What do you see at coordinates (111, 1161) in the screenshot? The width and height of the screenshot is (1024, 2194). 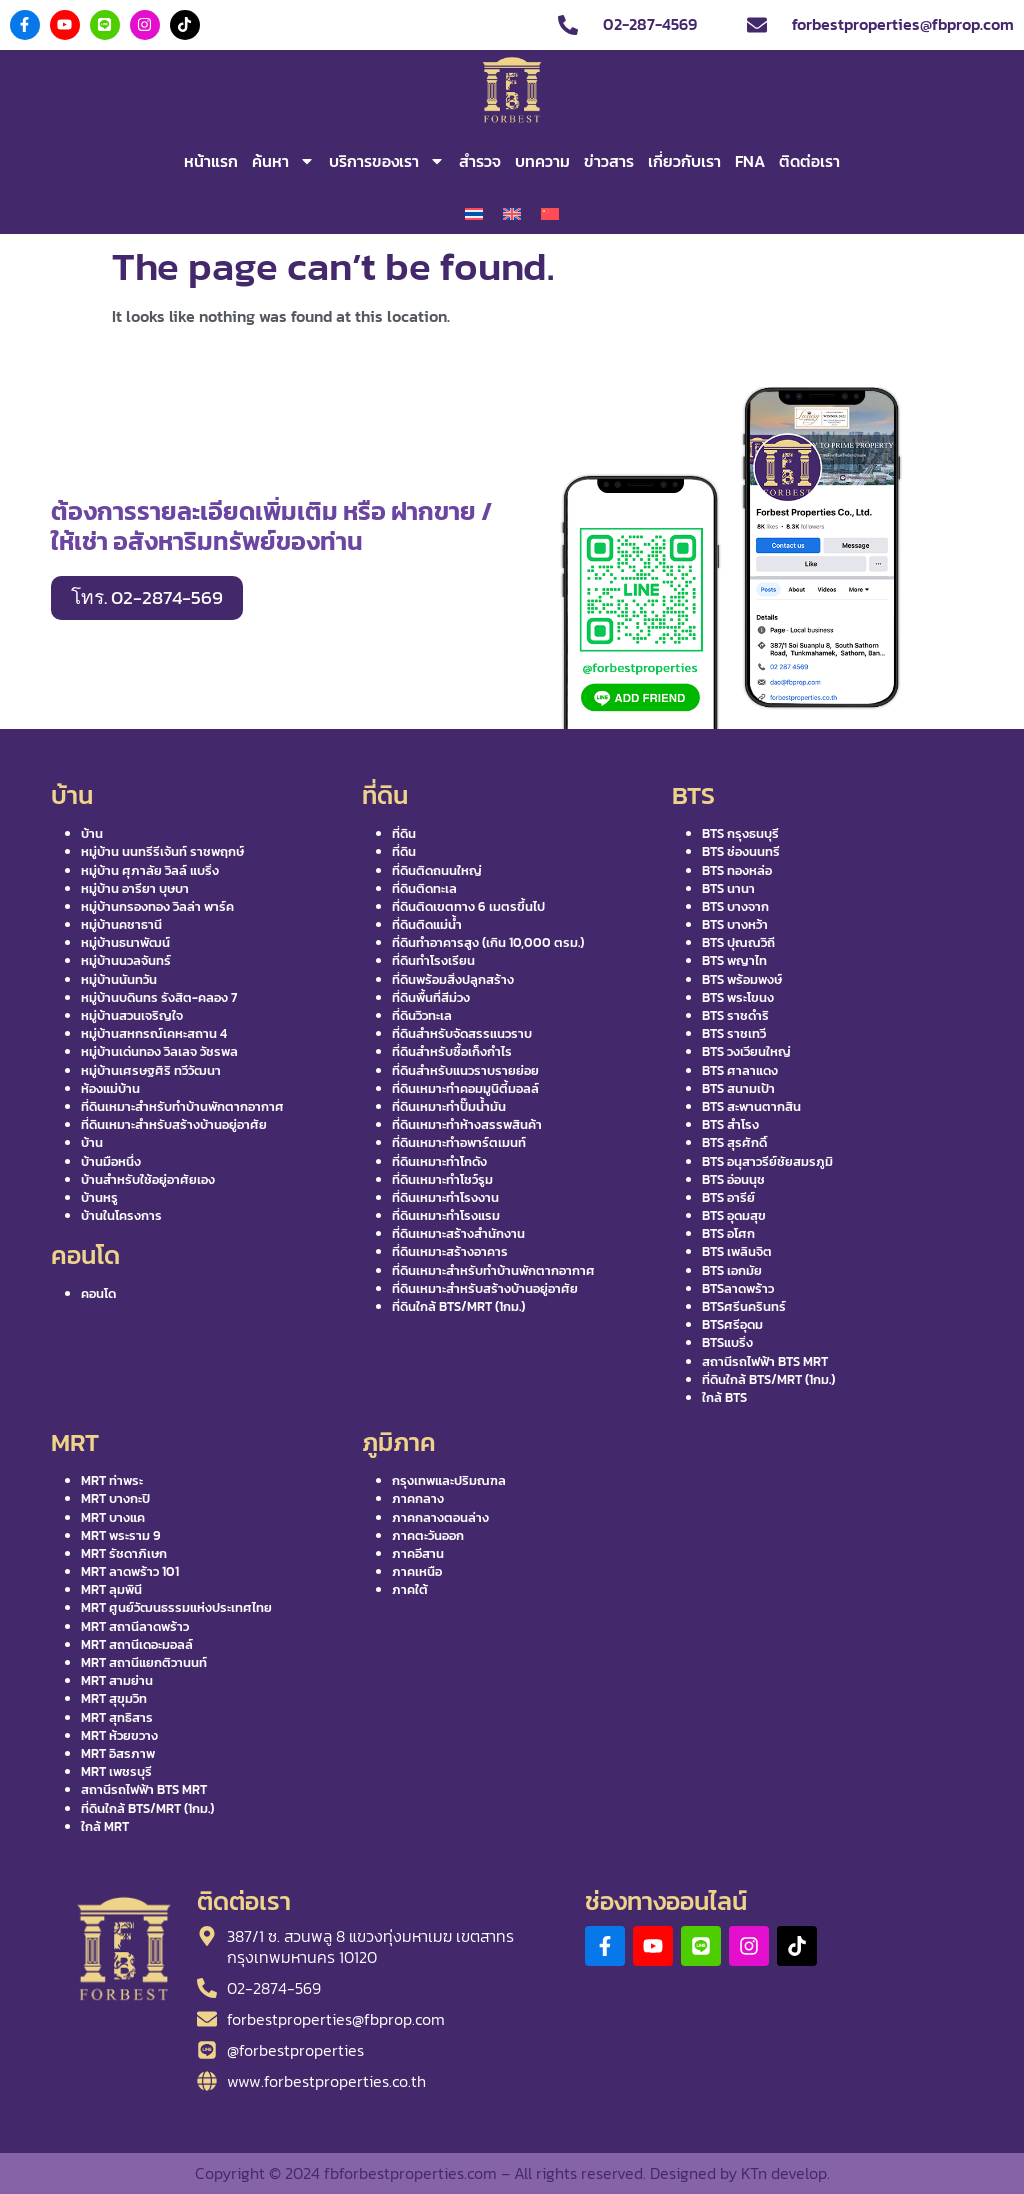 I see `บ้านมือหนึ่ง` at bounding box center [111, 1161].